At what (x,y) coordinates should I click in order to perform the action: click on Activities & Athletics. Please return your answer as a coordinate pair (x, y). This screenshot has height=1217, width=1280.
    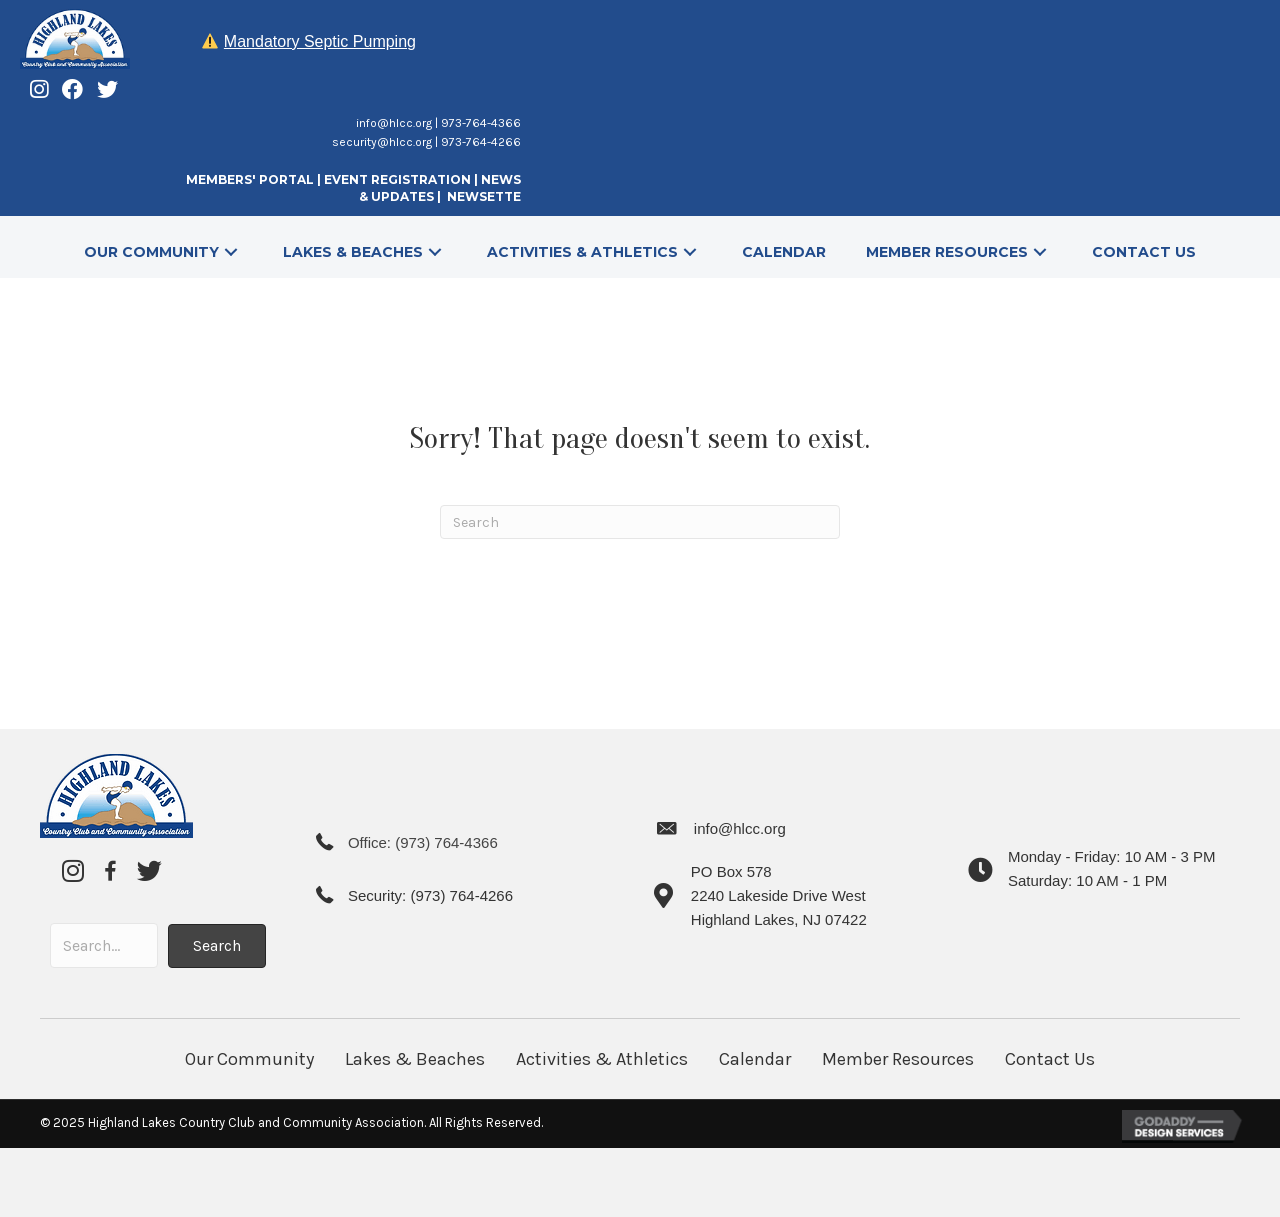
    Looking at the image, I should click on (602, 1059).